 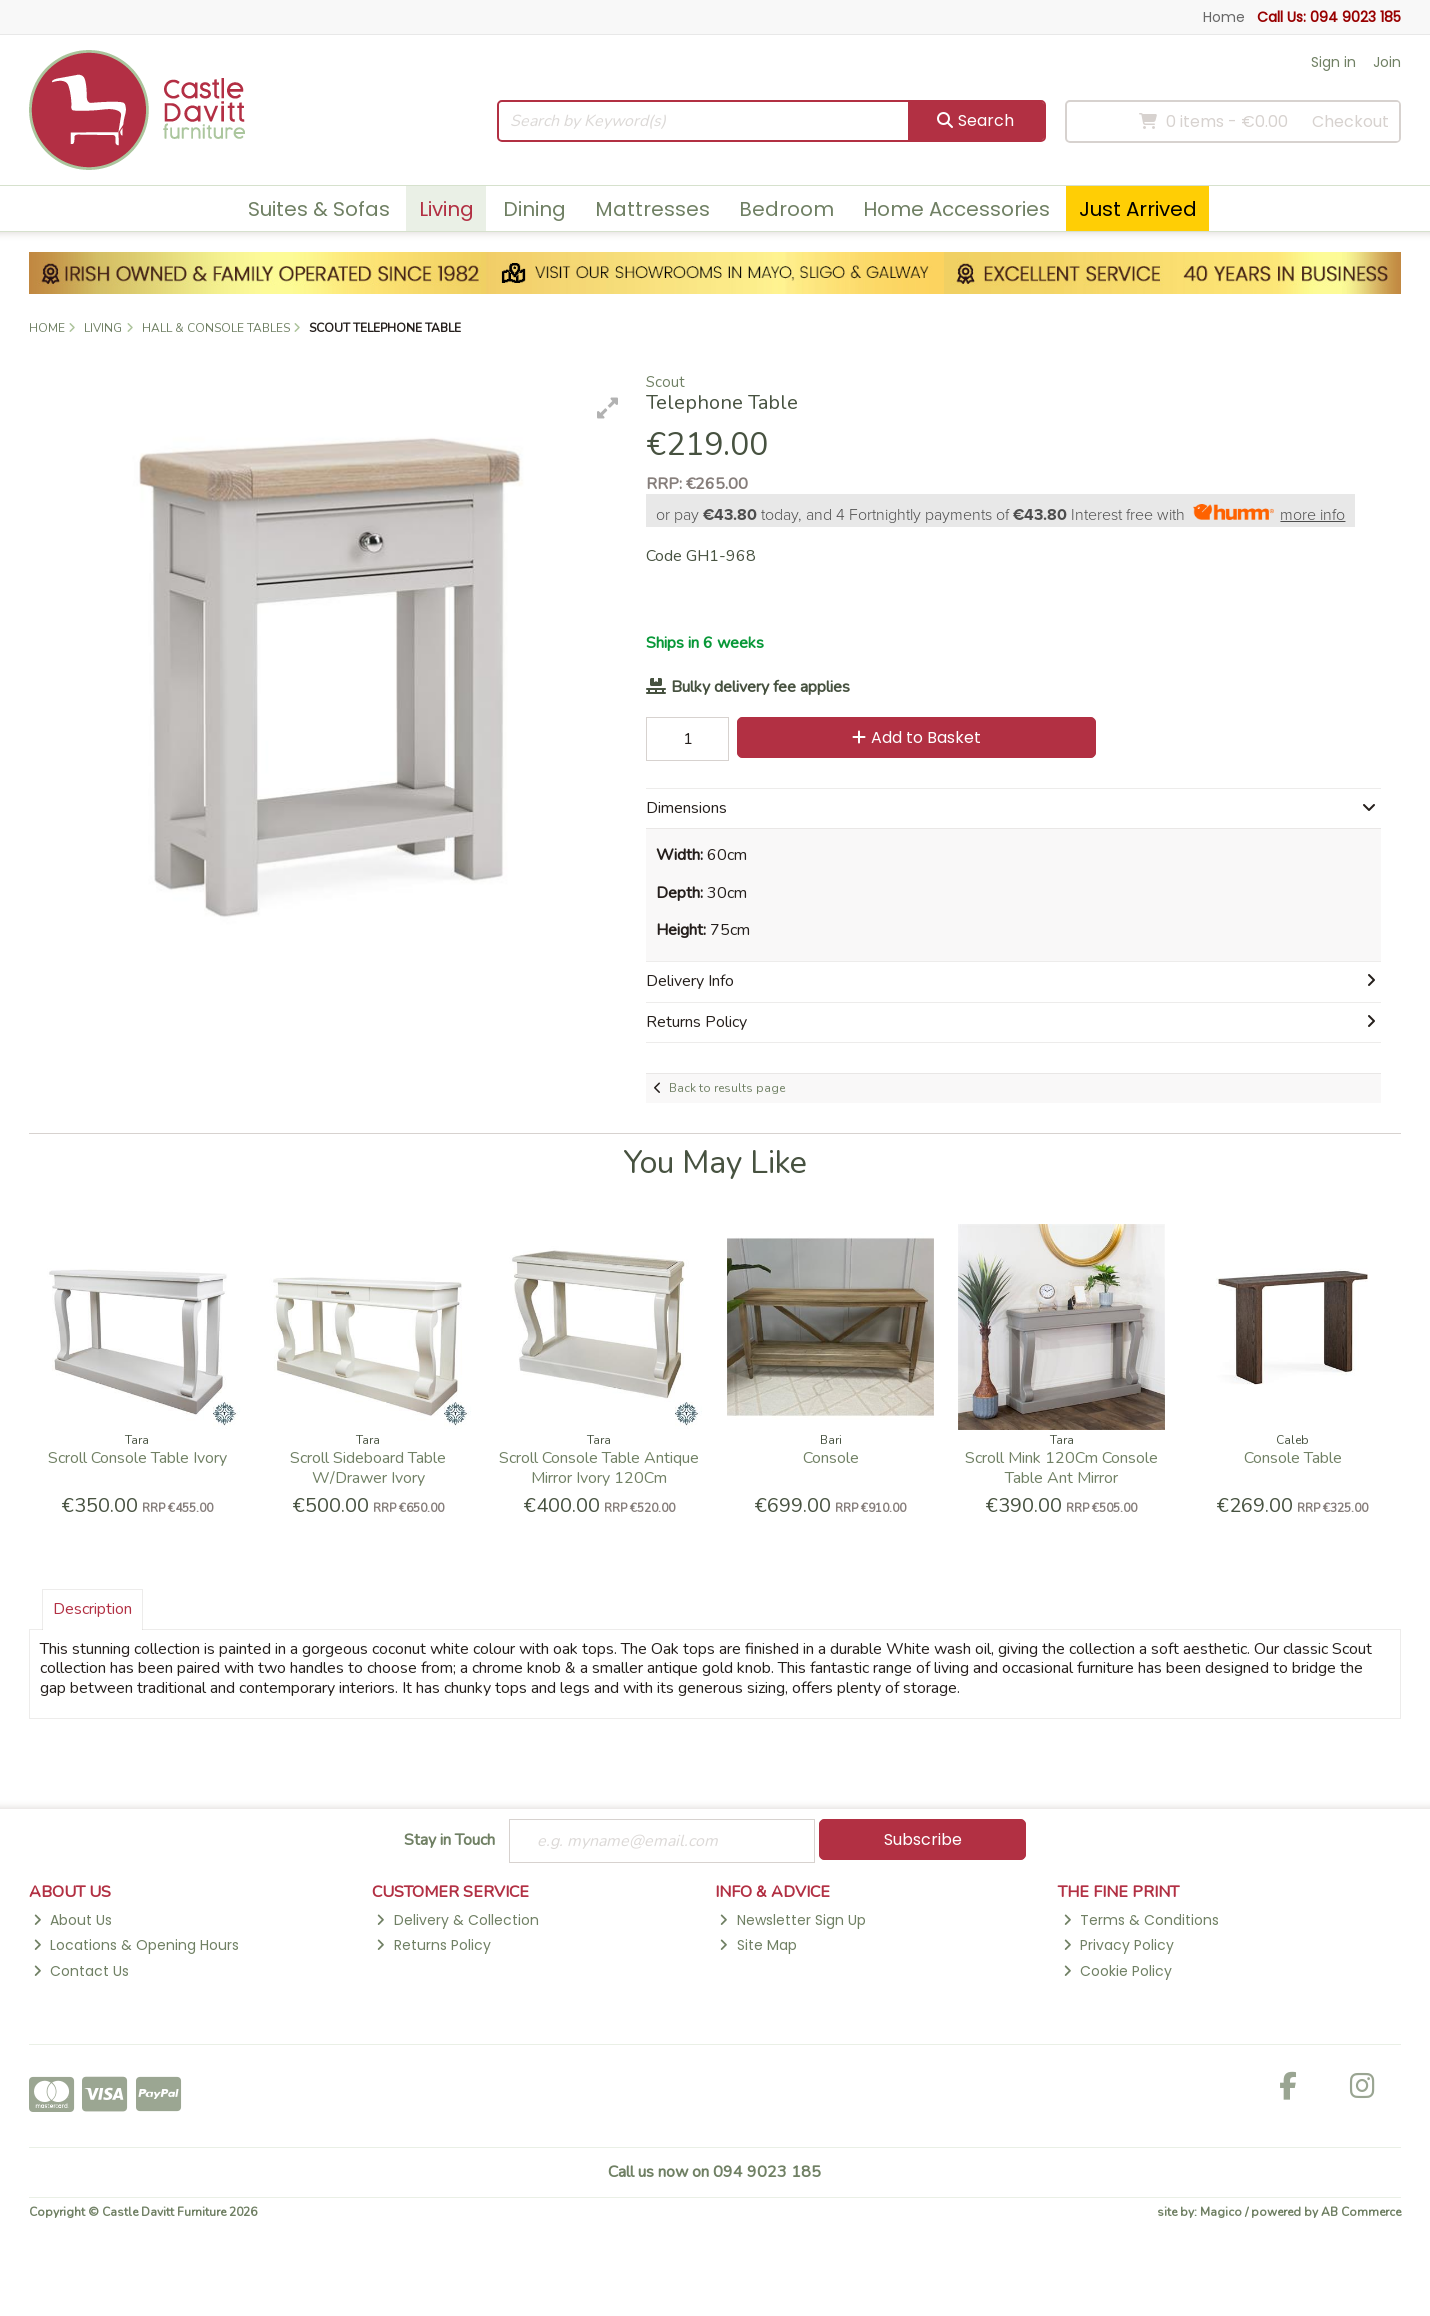 I want to click on Delivery & Collection, so click(x=457, y=1920).